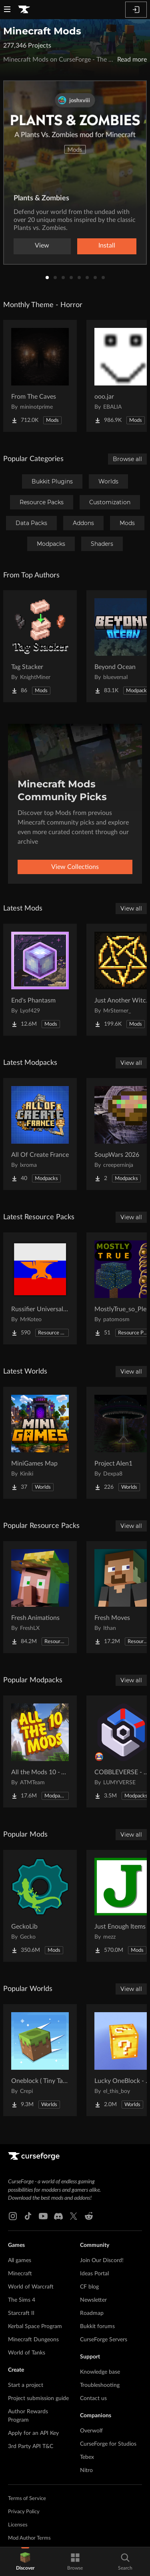  What do you see at coordinates (100, 2372) in the screenshot?
I see `Knowledge base` at bounding box center [100, 2372].